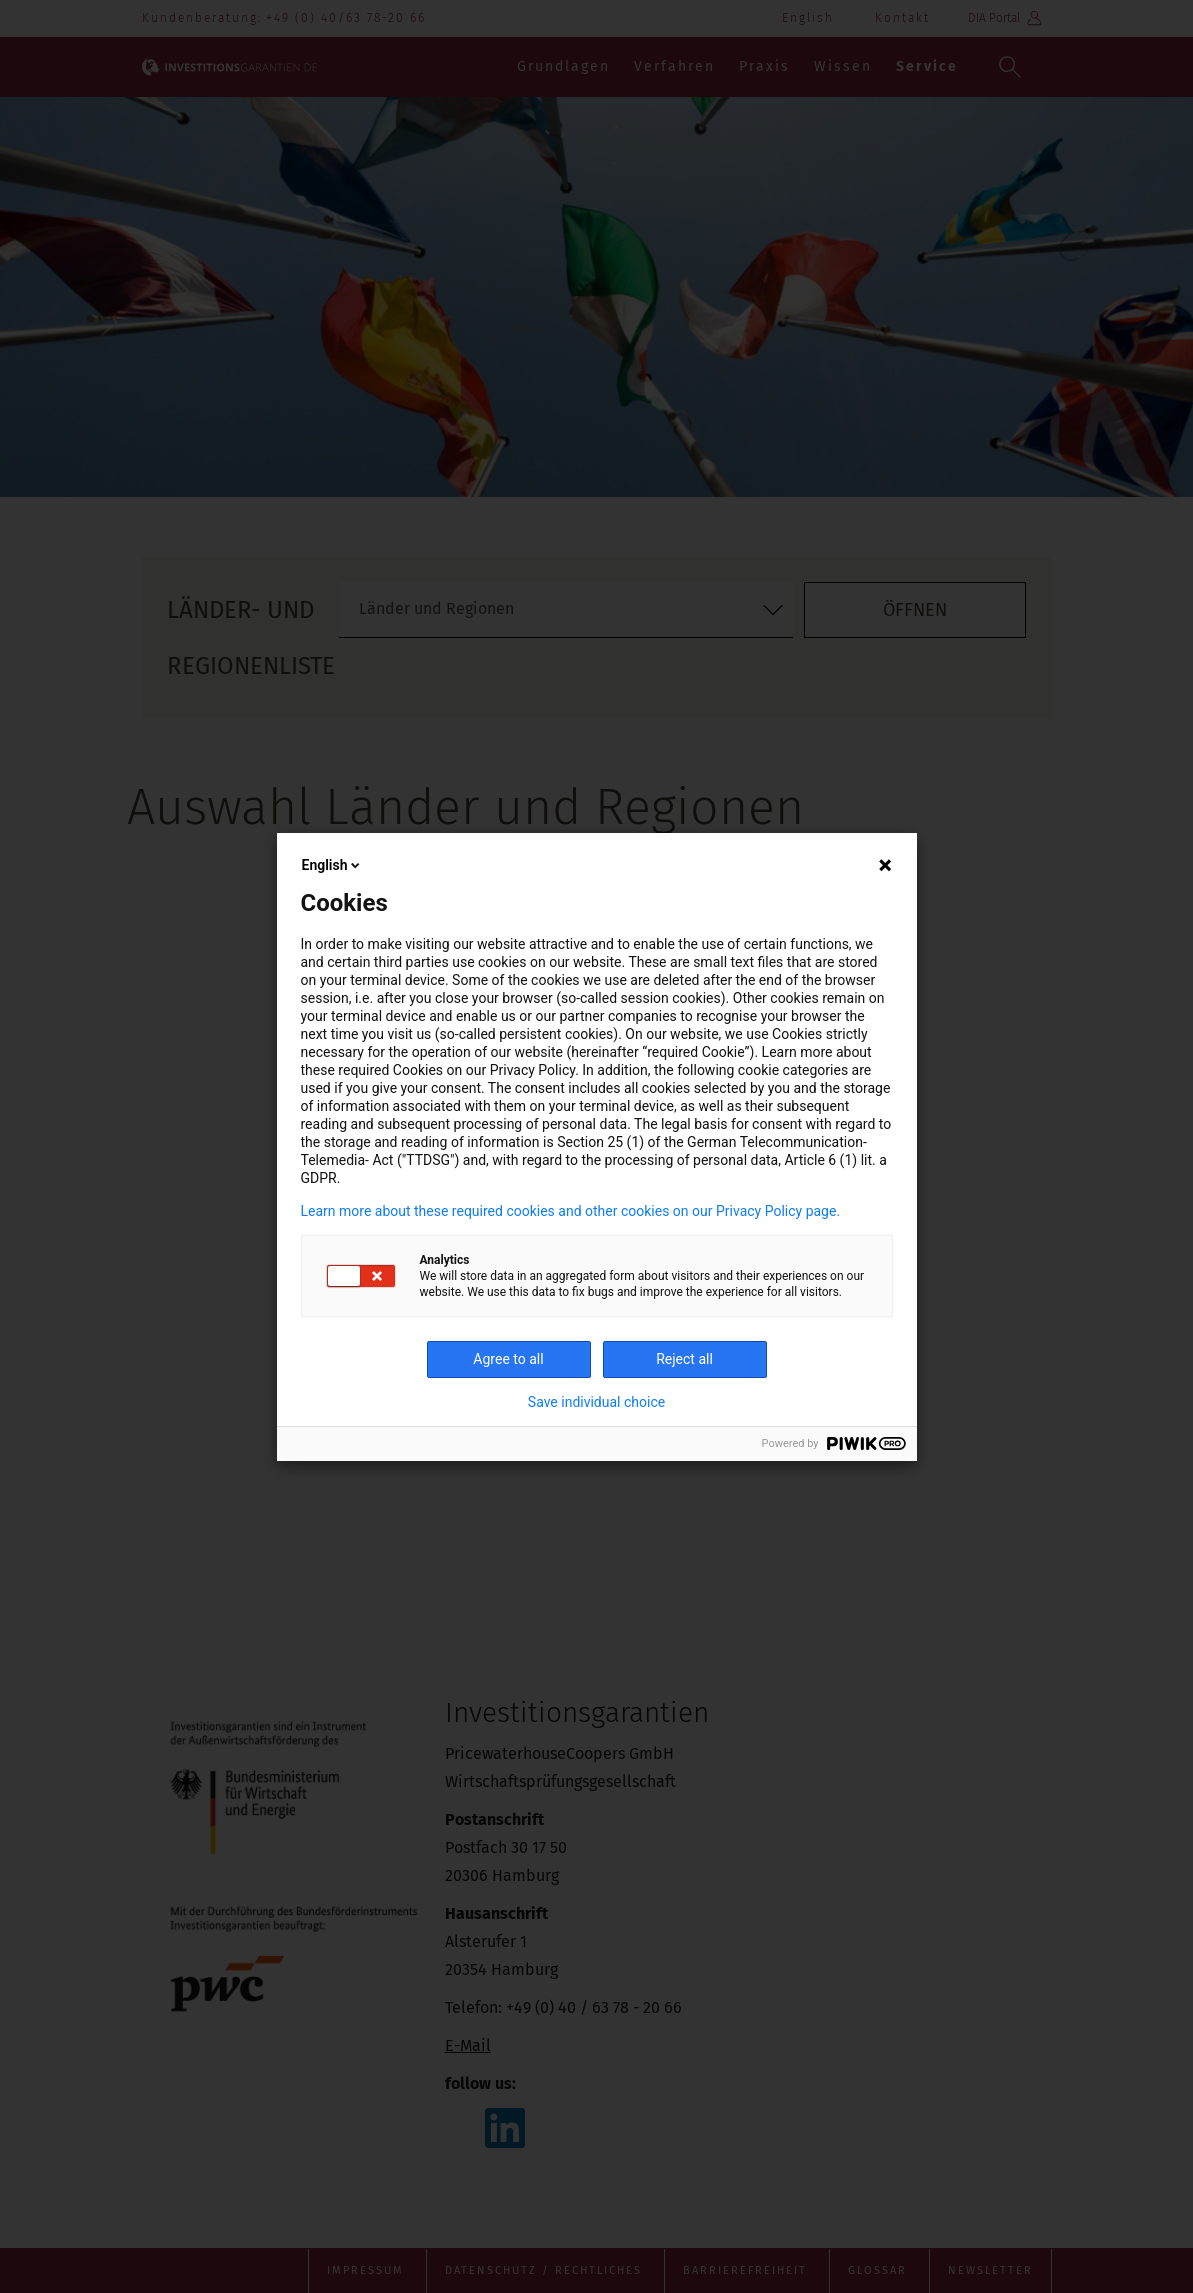 This screenshot has width=1193, height=2293. Describe the element at coordinates (333, 865) in the screenshot. I see `English` at that location.